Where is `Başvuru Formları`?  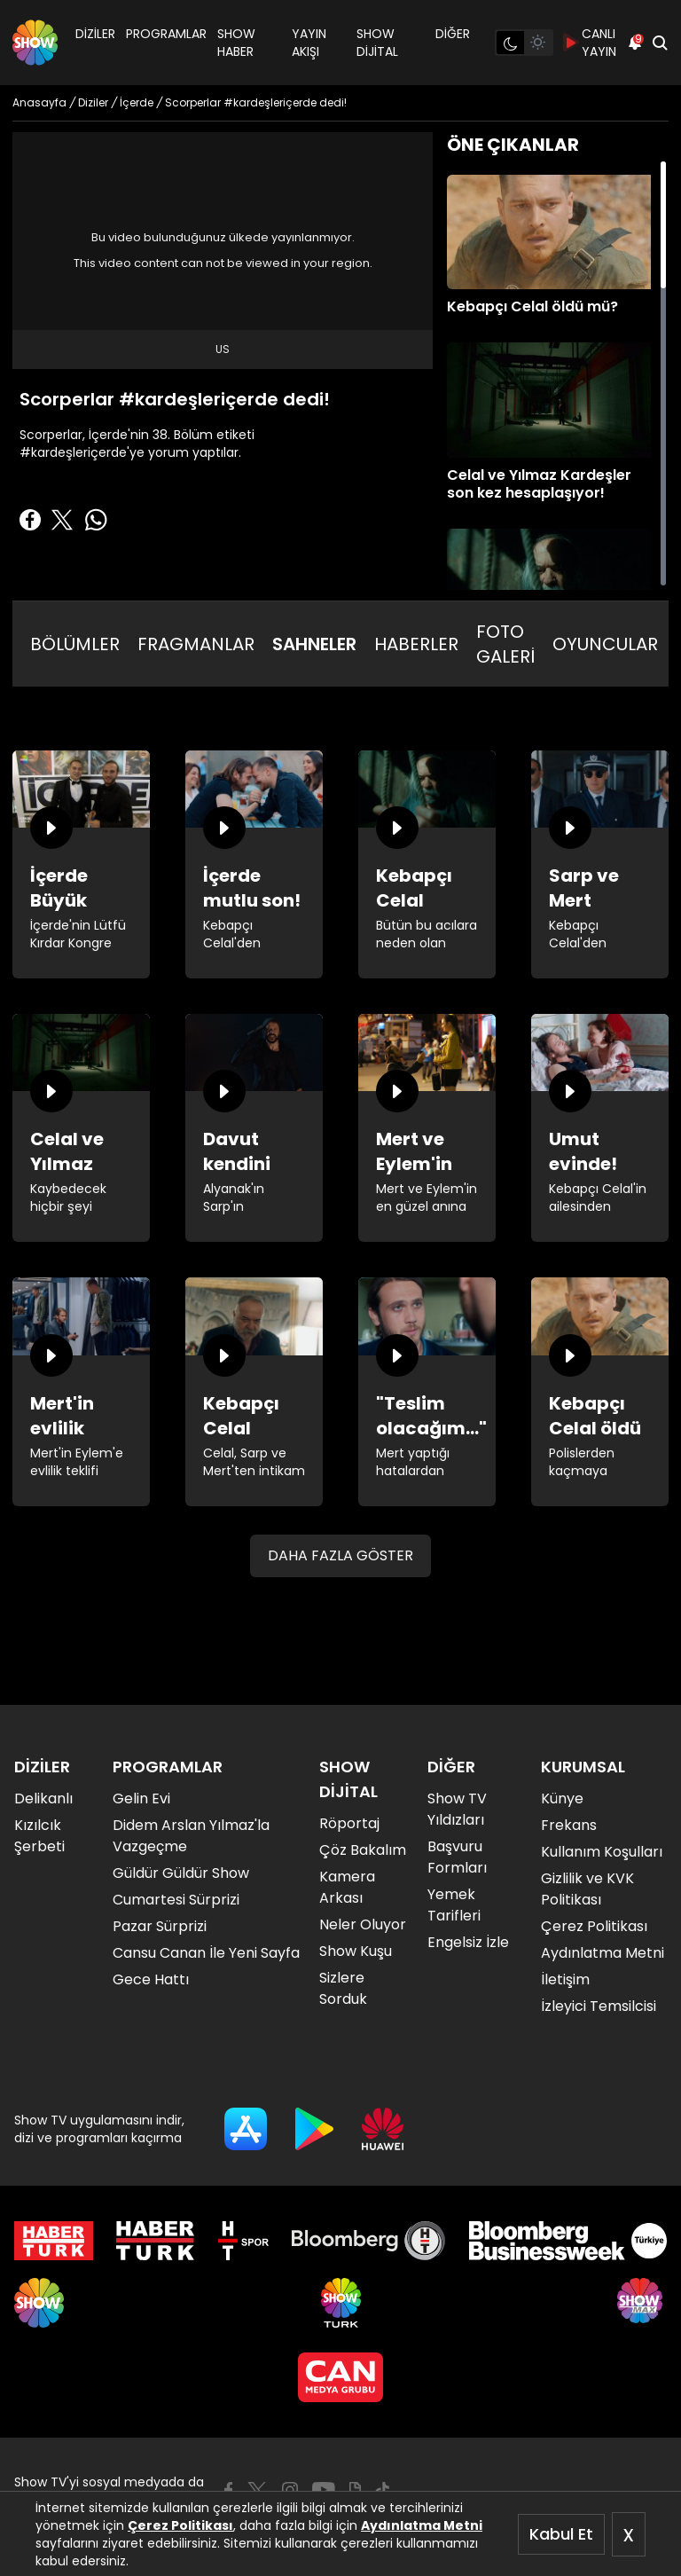 Başvuru Formları is located at coordinates (457, 1857).